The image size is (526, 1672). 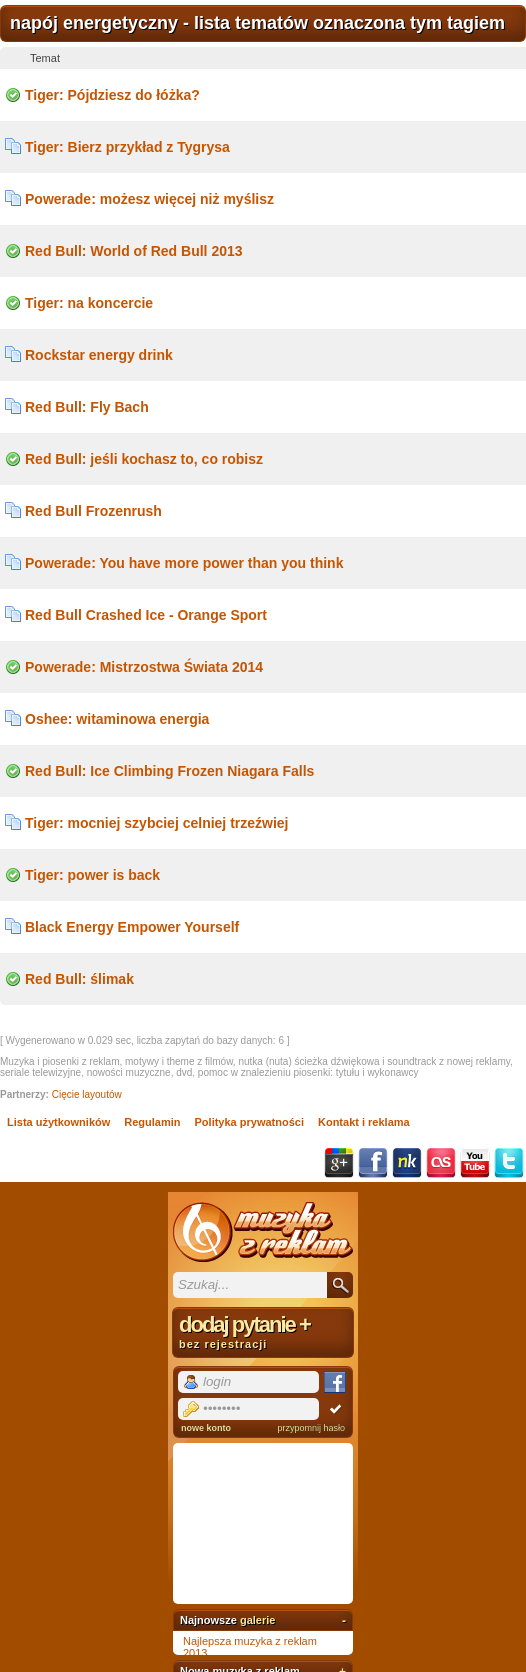 What do you see at coordinates (157, 823) in the screenshot?
I see `Tiger: mocniej szybciej celniej trzeźwiej` at bounding box center [157, 823].